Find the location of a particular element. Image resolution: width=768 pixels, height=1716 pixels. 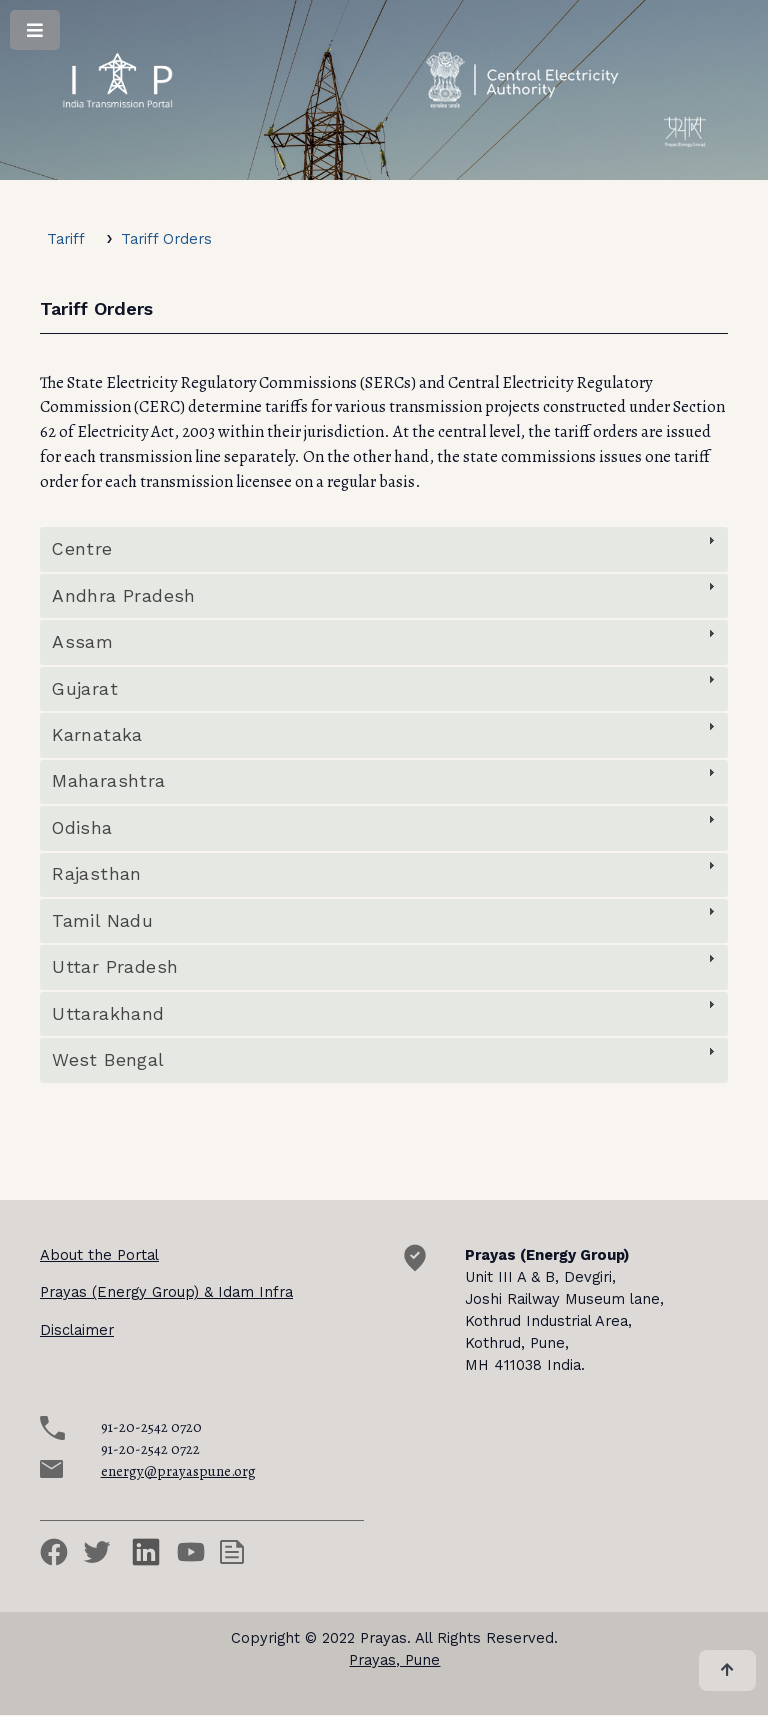

West Bengal is located at coordinates (108, 1060).